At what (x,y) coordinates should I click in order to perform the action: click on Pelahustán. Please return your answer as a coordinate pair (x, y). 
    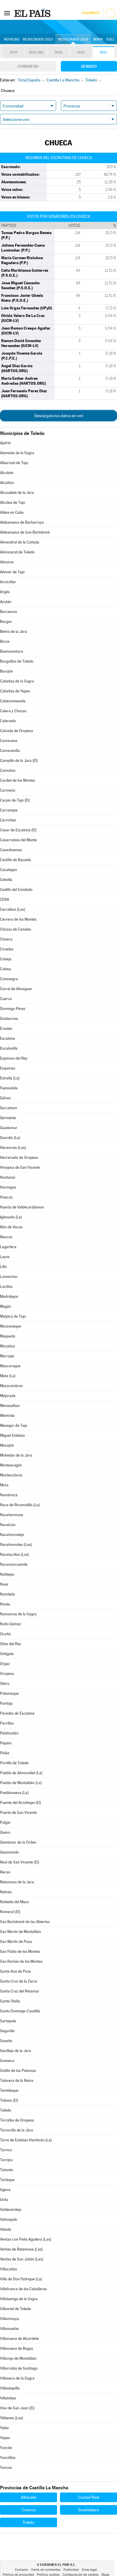
    Looking at the image, I should click on (9, 1733).